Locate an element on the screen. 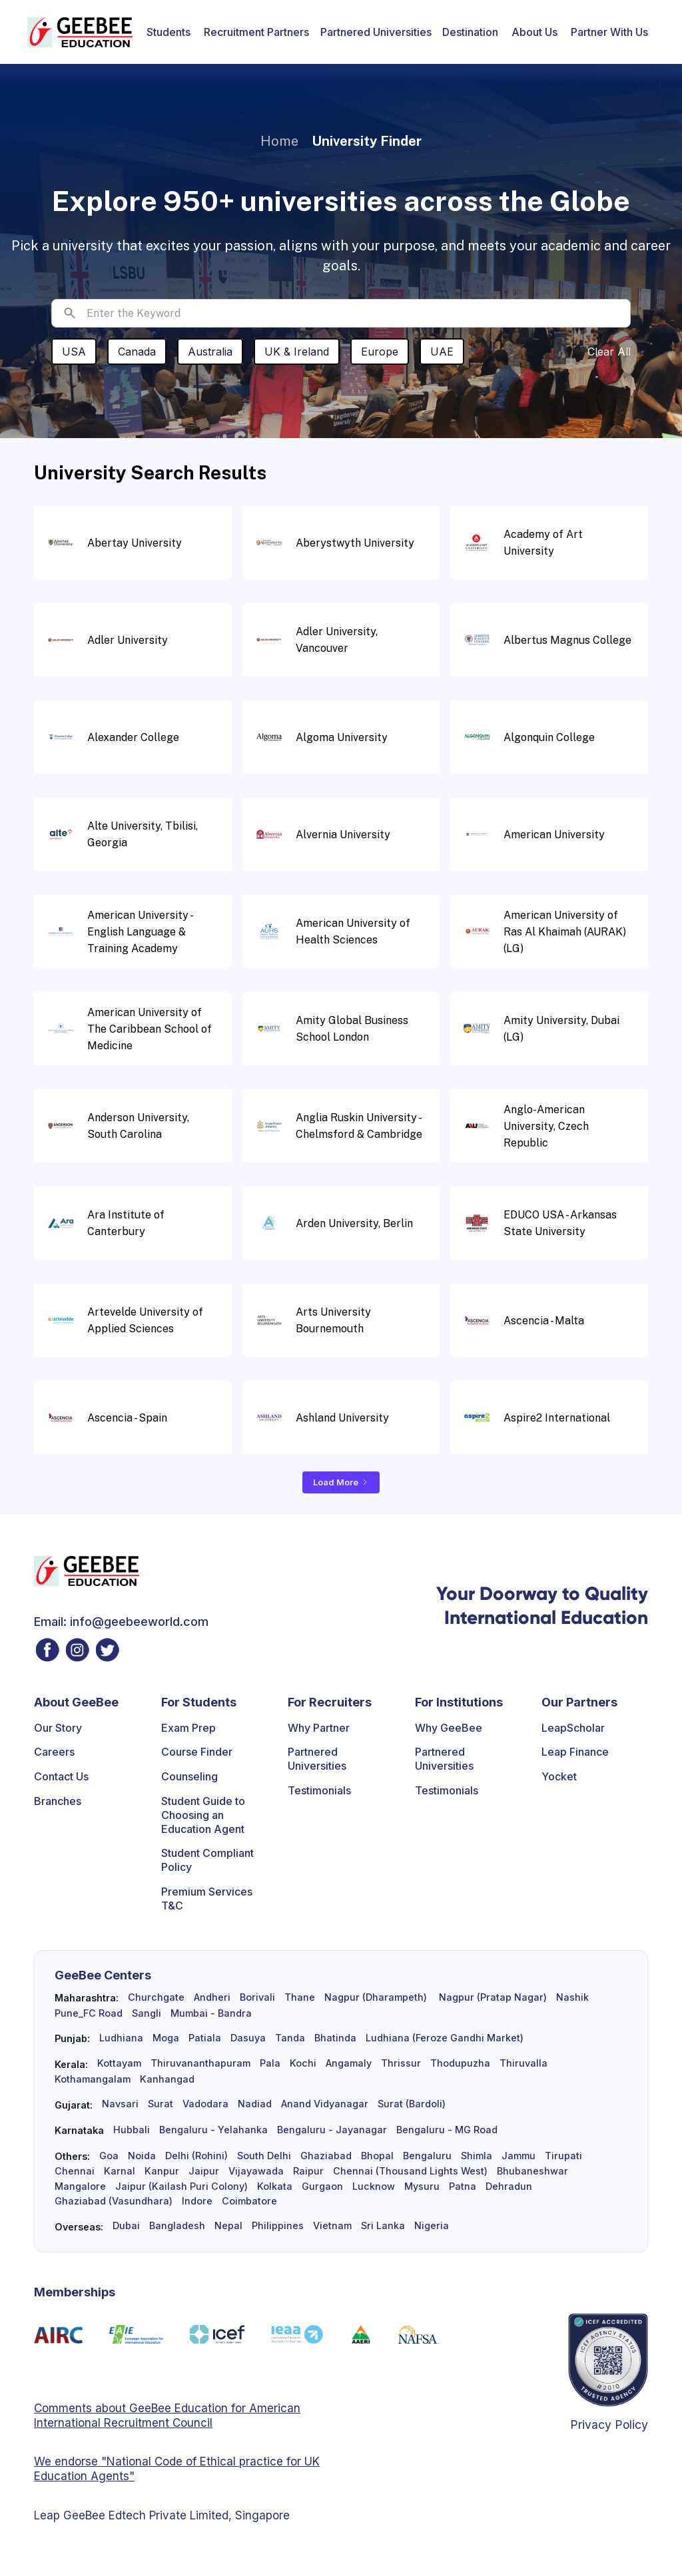 The image size is (682, 2576). Surat (Bardoli) is located at coordinates (412, 2104).